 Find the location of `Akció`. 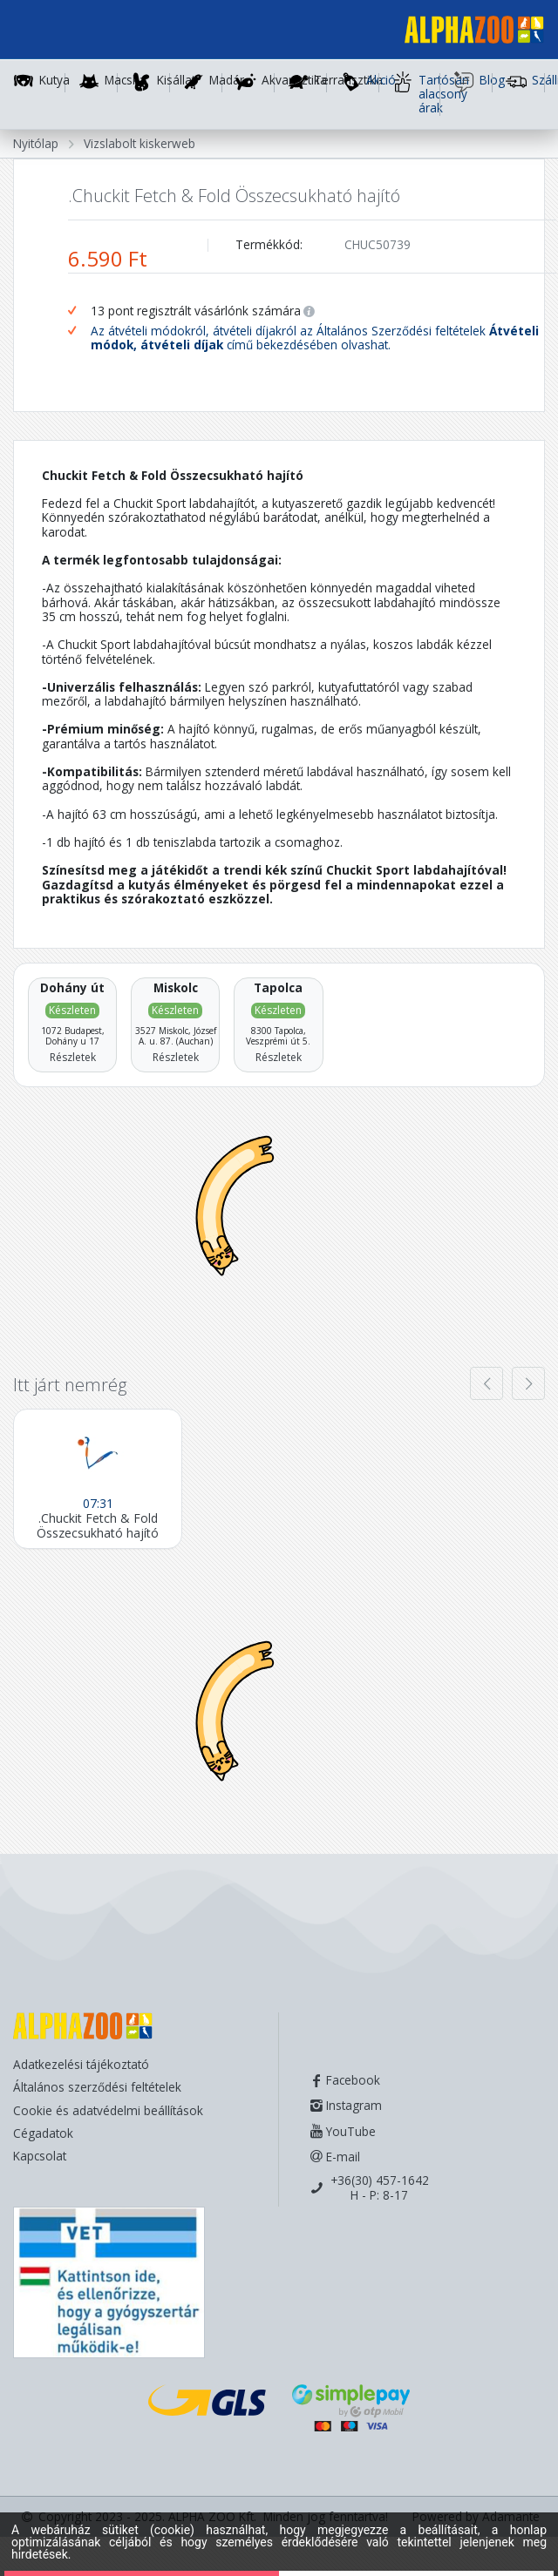

Akció is located at coordinates (359, 81).